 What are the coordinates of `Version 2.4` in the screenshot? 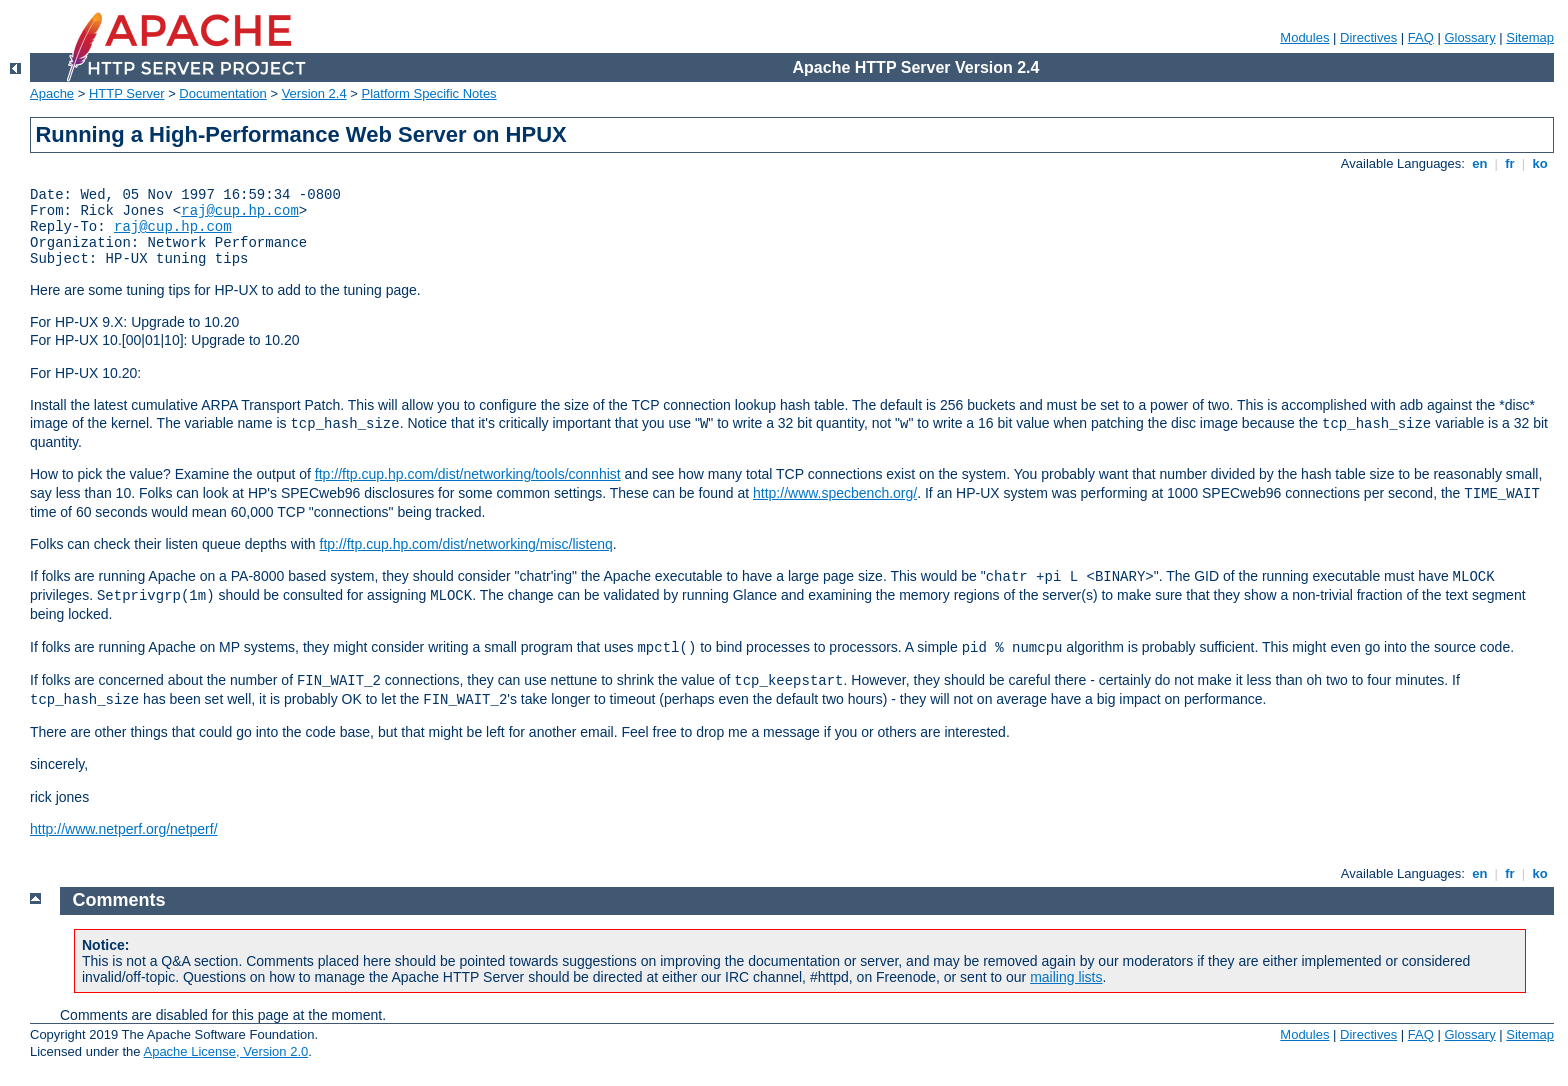 It's located at (314, 93).